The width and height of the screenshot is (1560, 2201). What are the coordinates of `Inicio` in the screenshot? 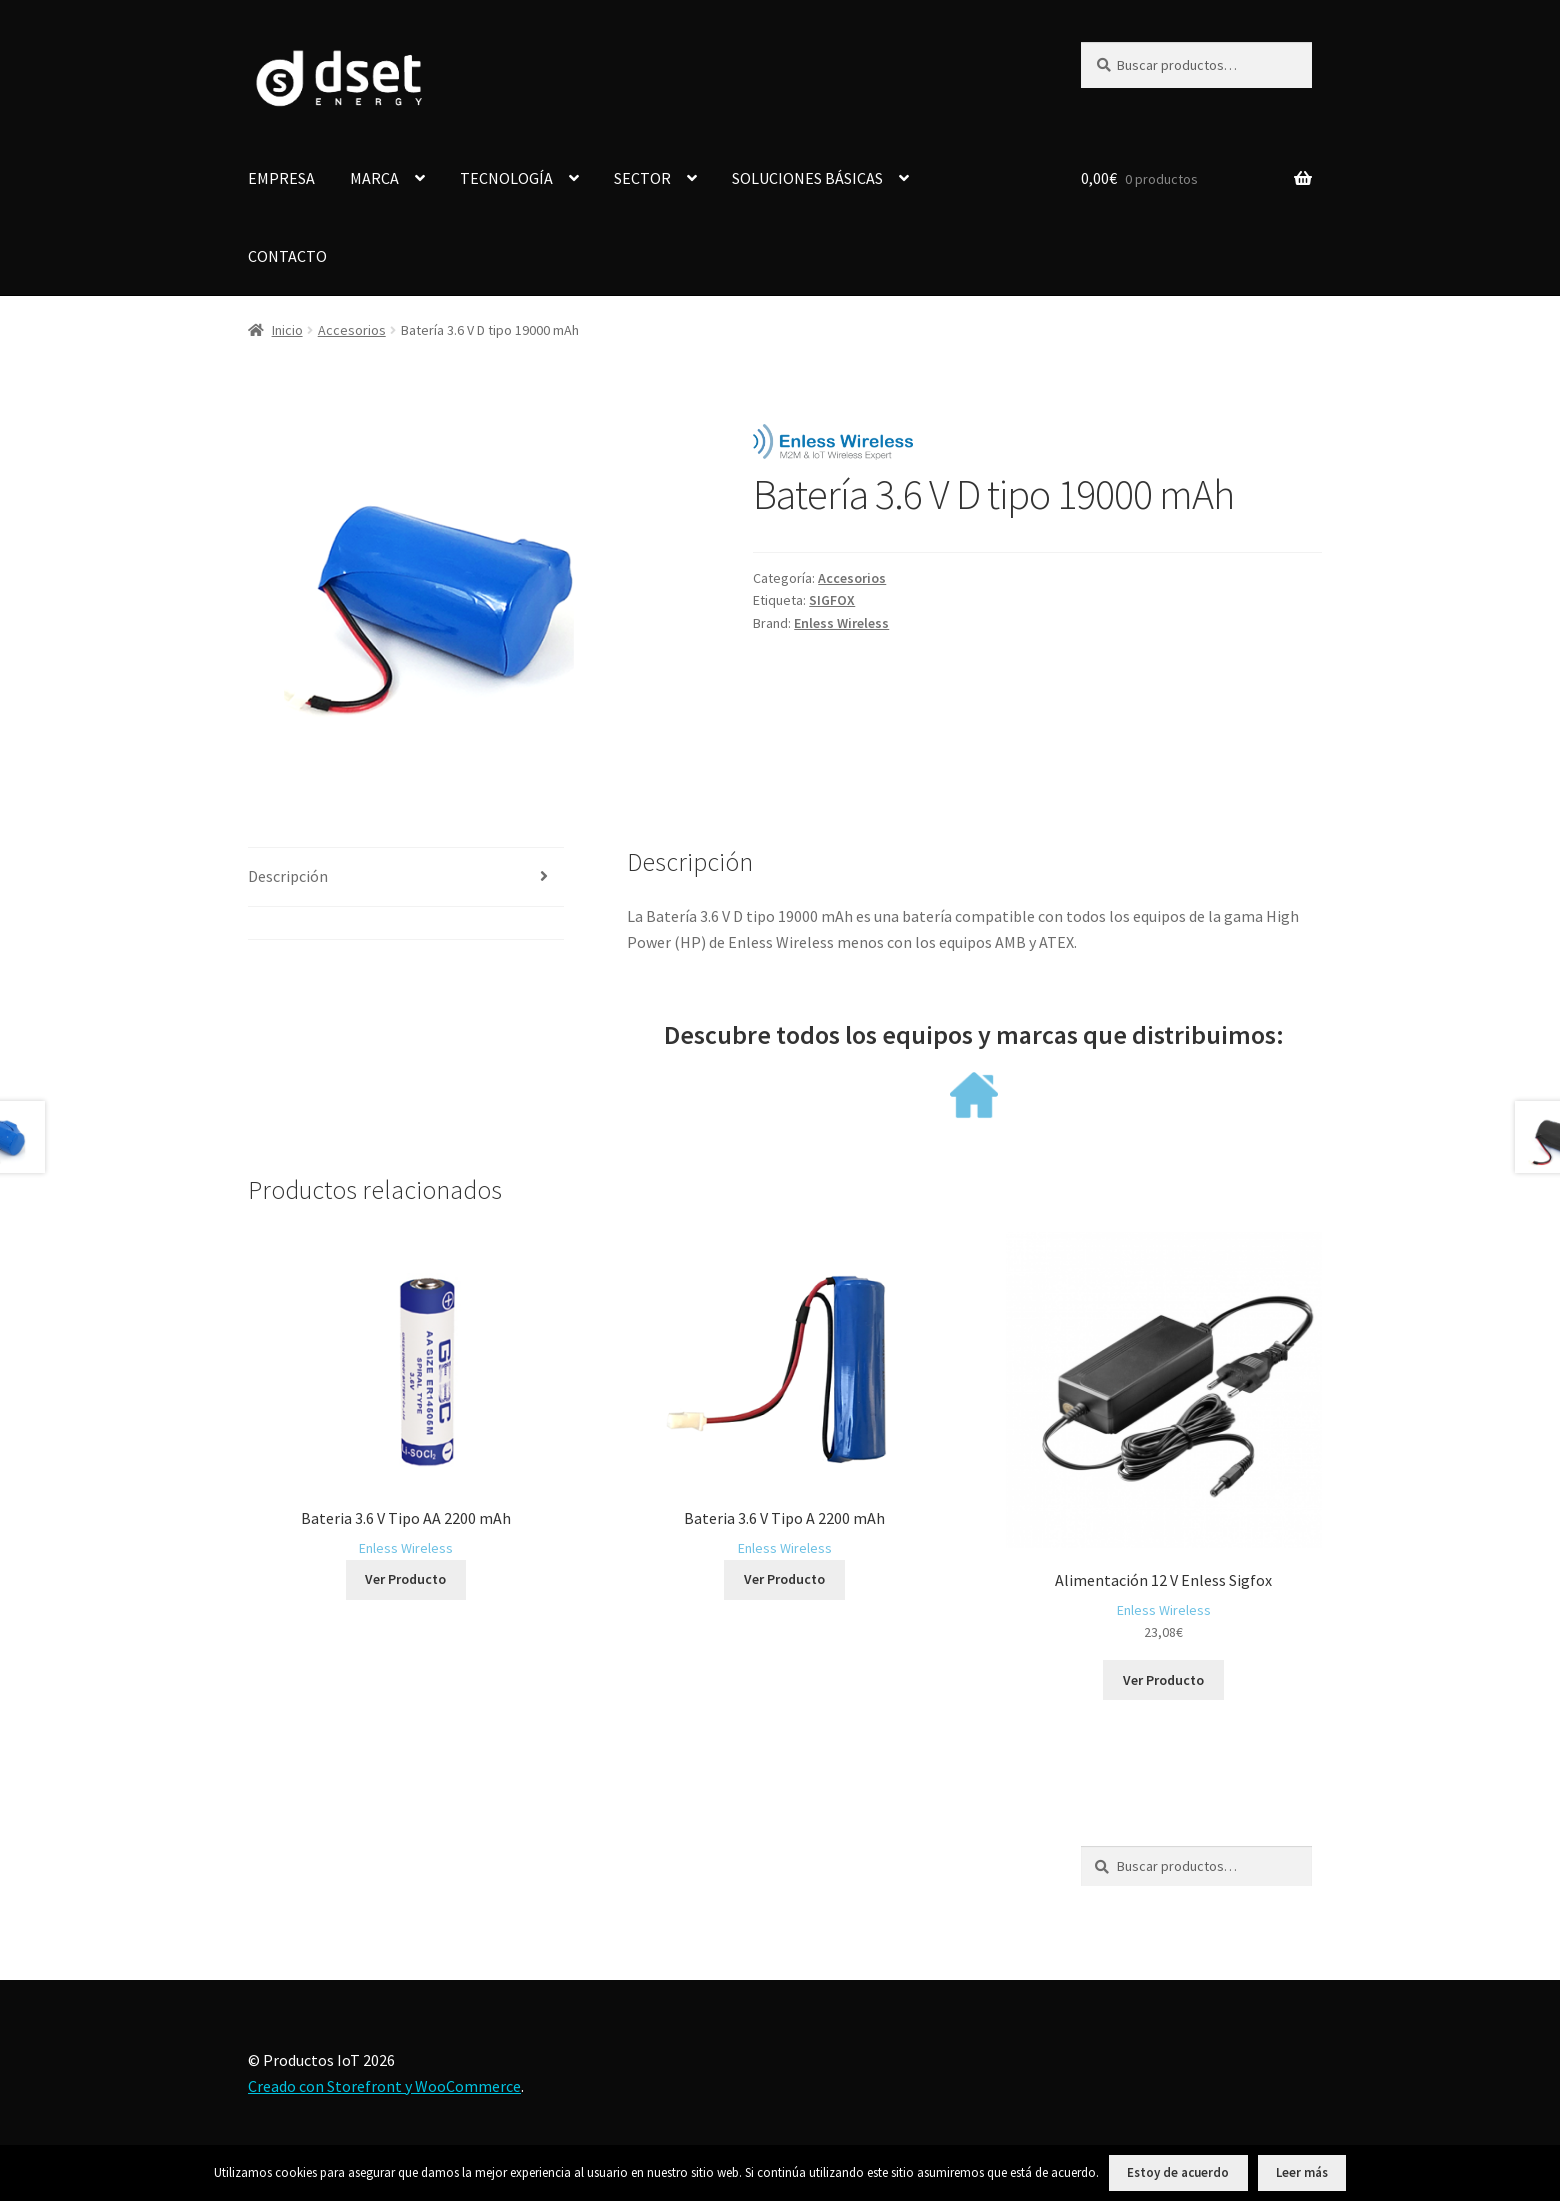 It's located at (287, 330).